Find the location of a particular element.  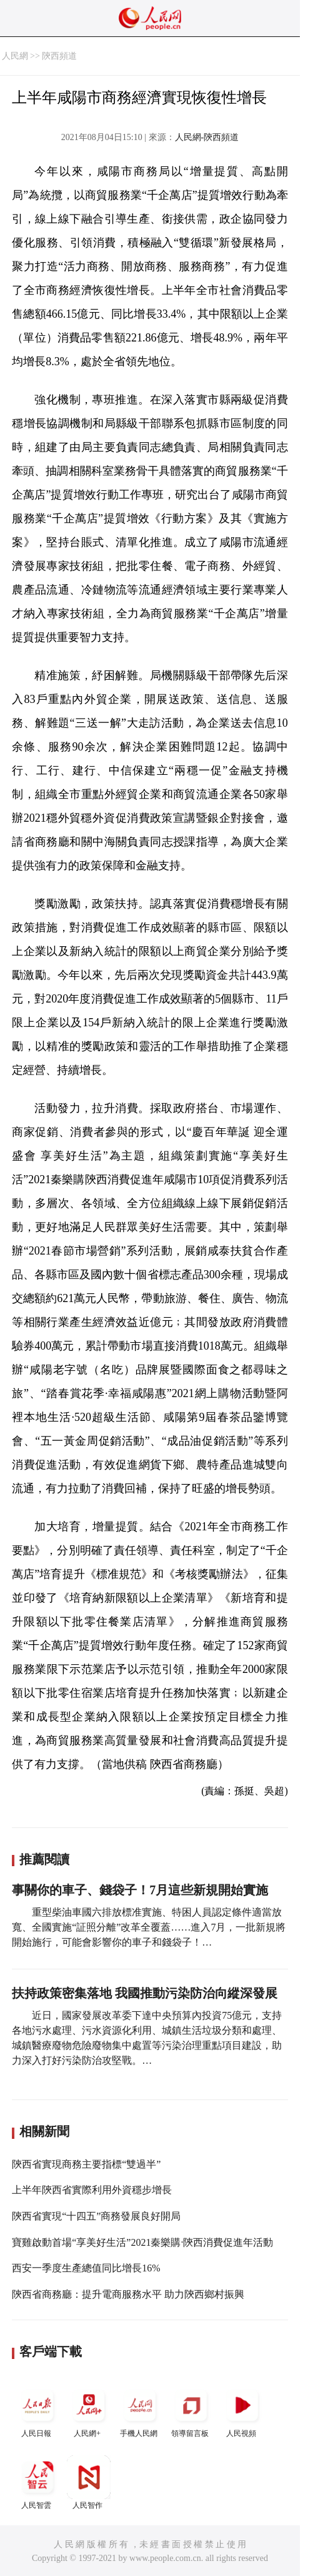

人民網 is located at coordinates (15, 56).